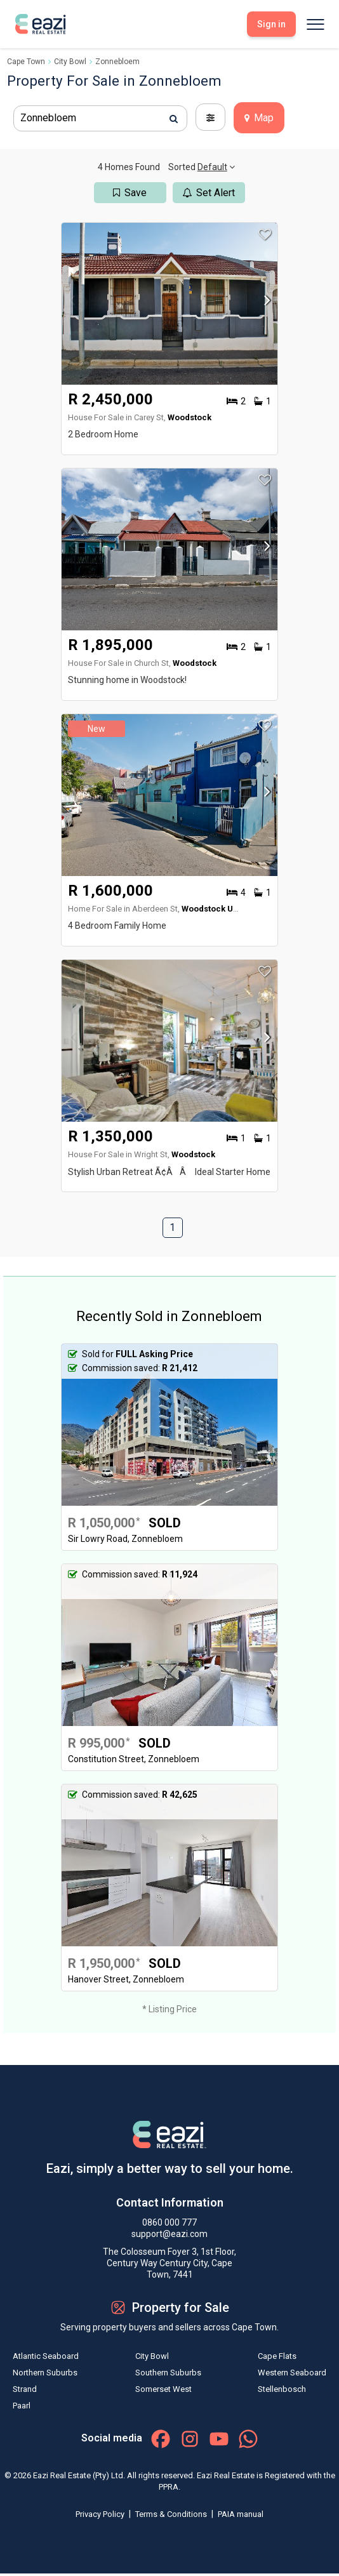 This screenshot has width=339, height=2576. I want to click on Stellenbosch, so click(282, 2389).